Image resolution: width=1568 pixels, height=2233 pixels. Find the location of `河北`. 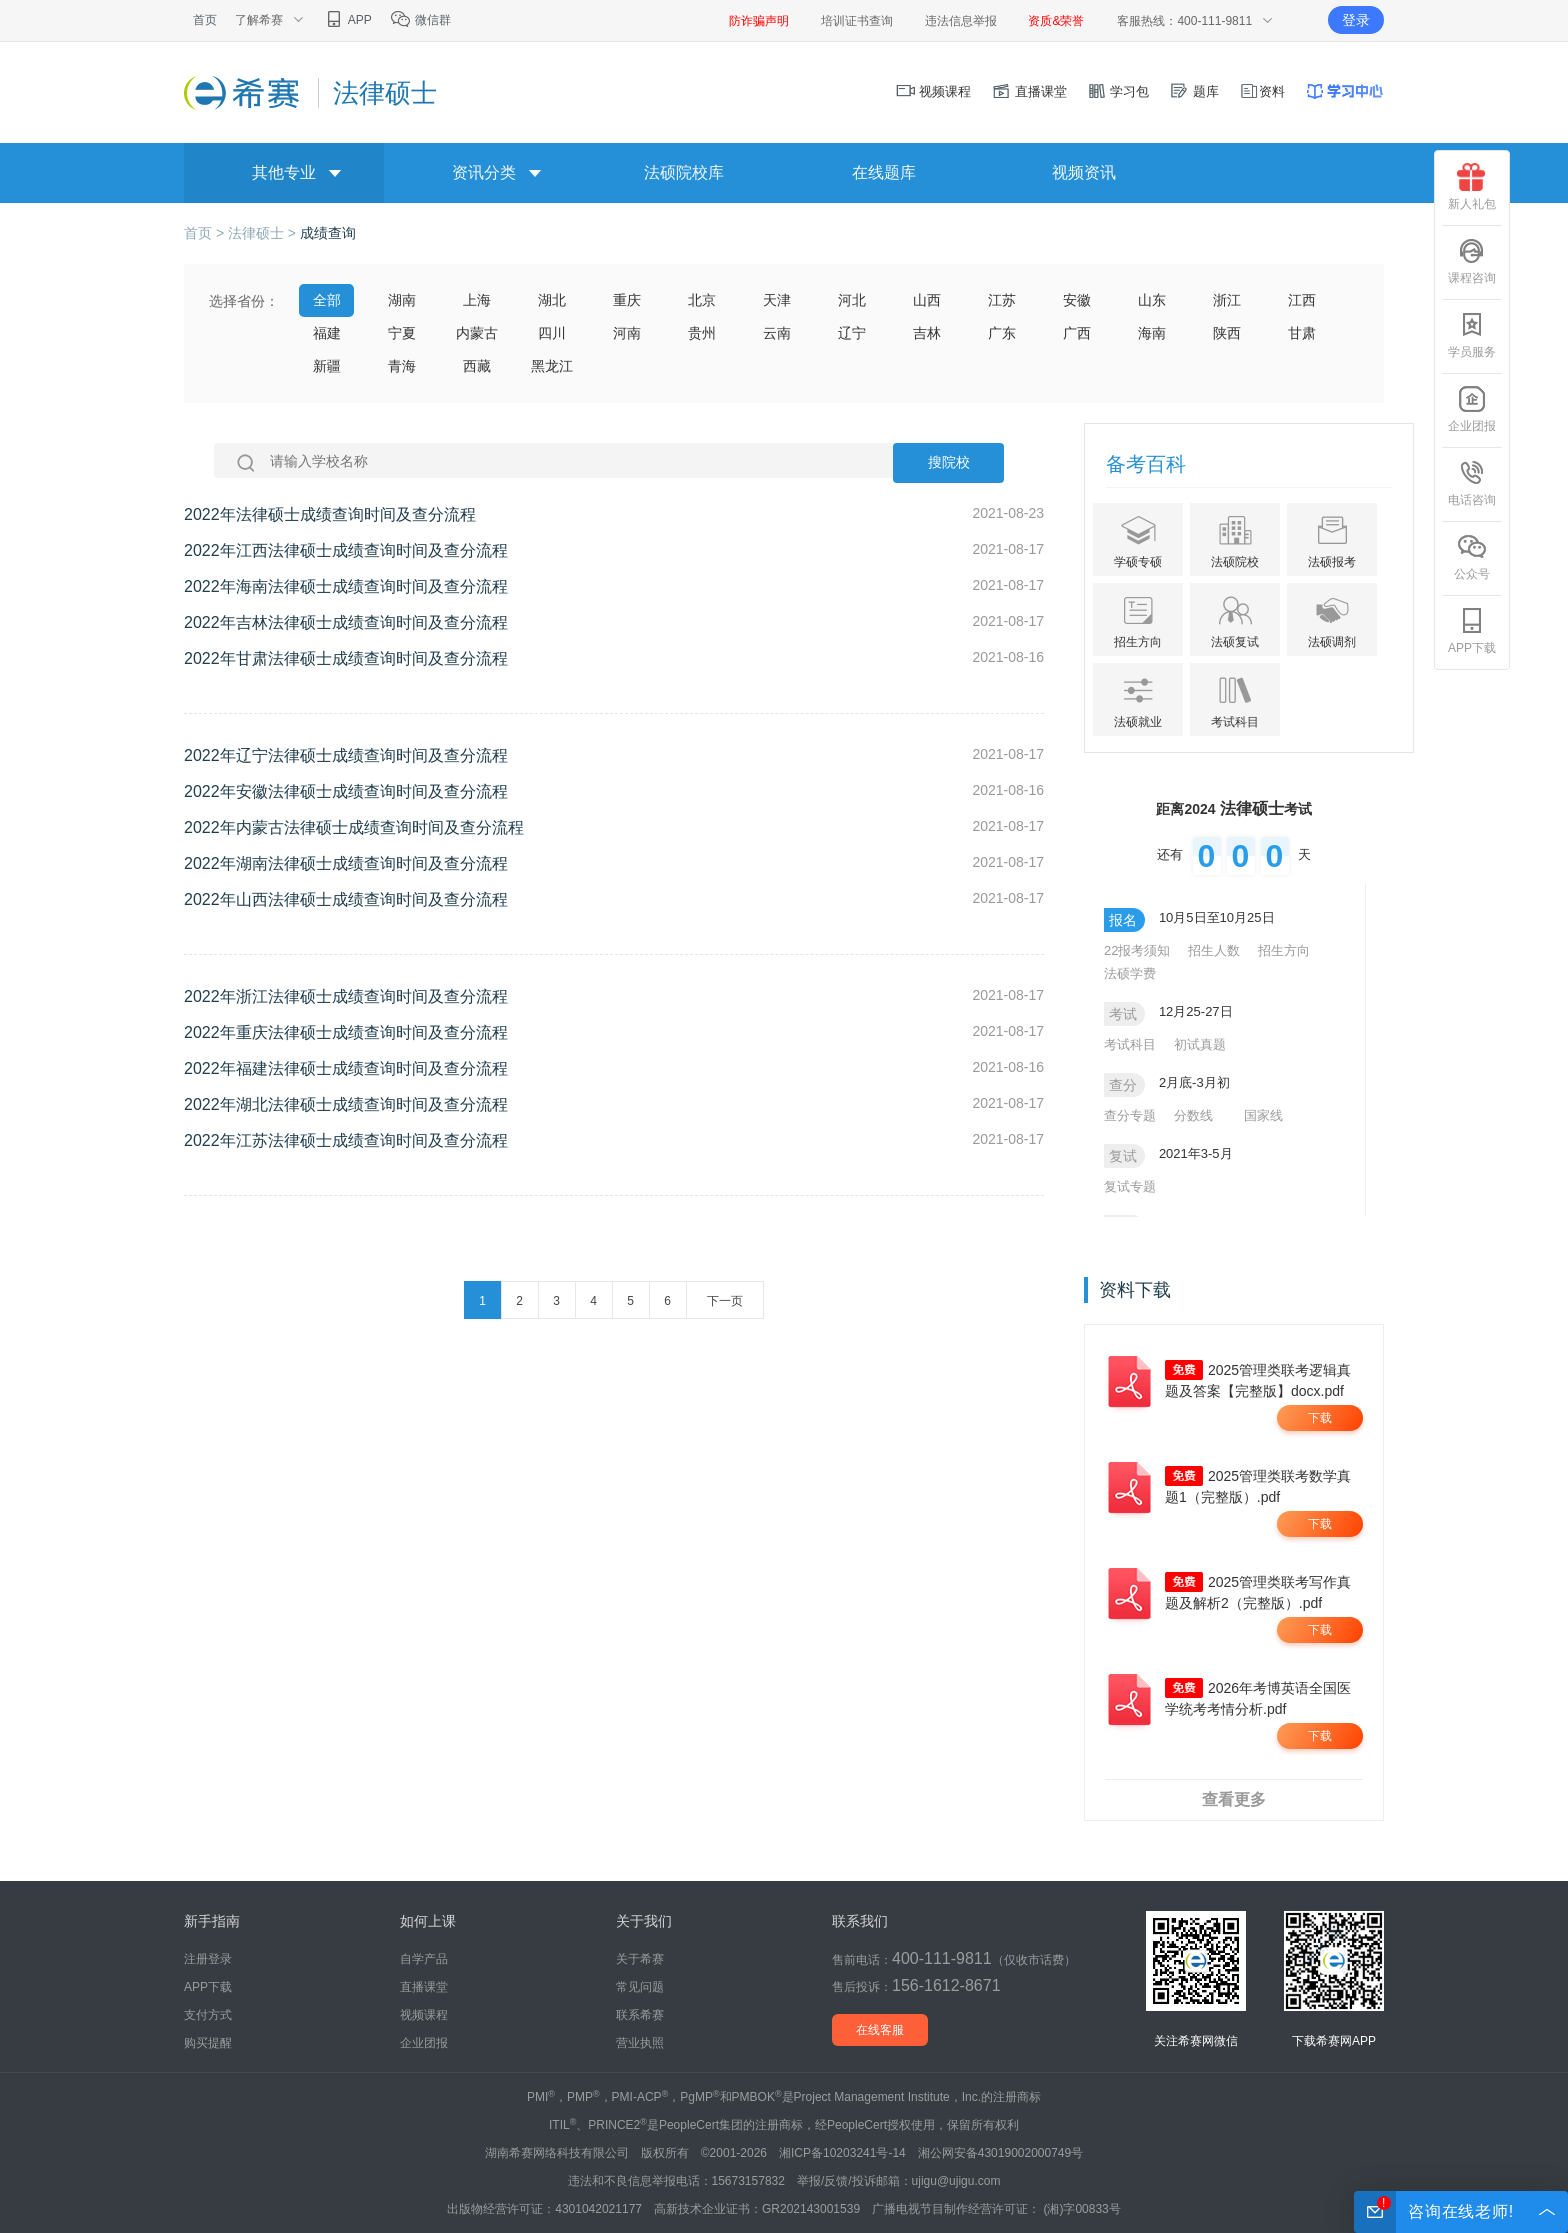

河北 is located at coordinates (852, 300).